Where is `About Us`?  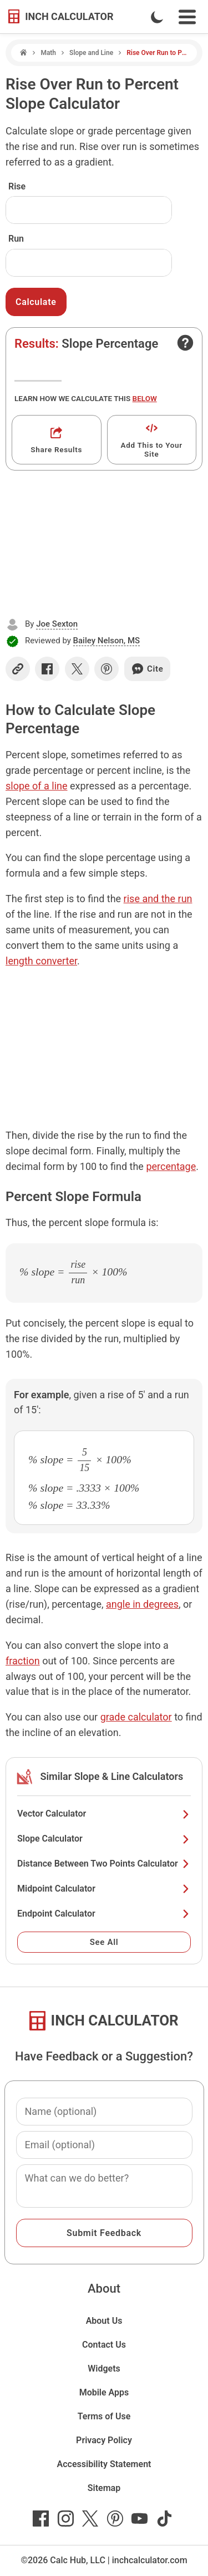 About Us is located at coordinates (104, 2320).